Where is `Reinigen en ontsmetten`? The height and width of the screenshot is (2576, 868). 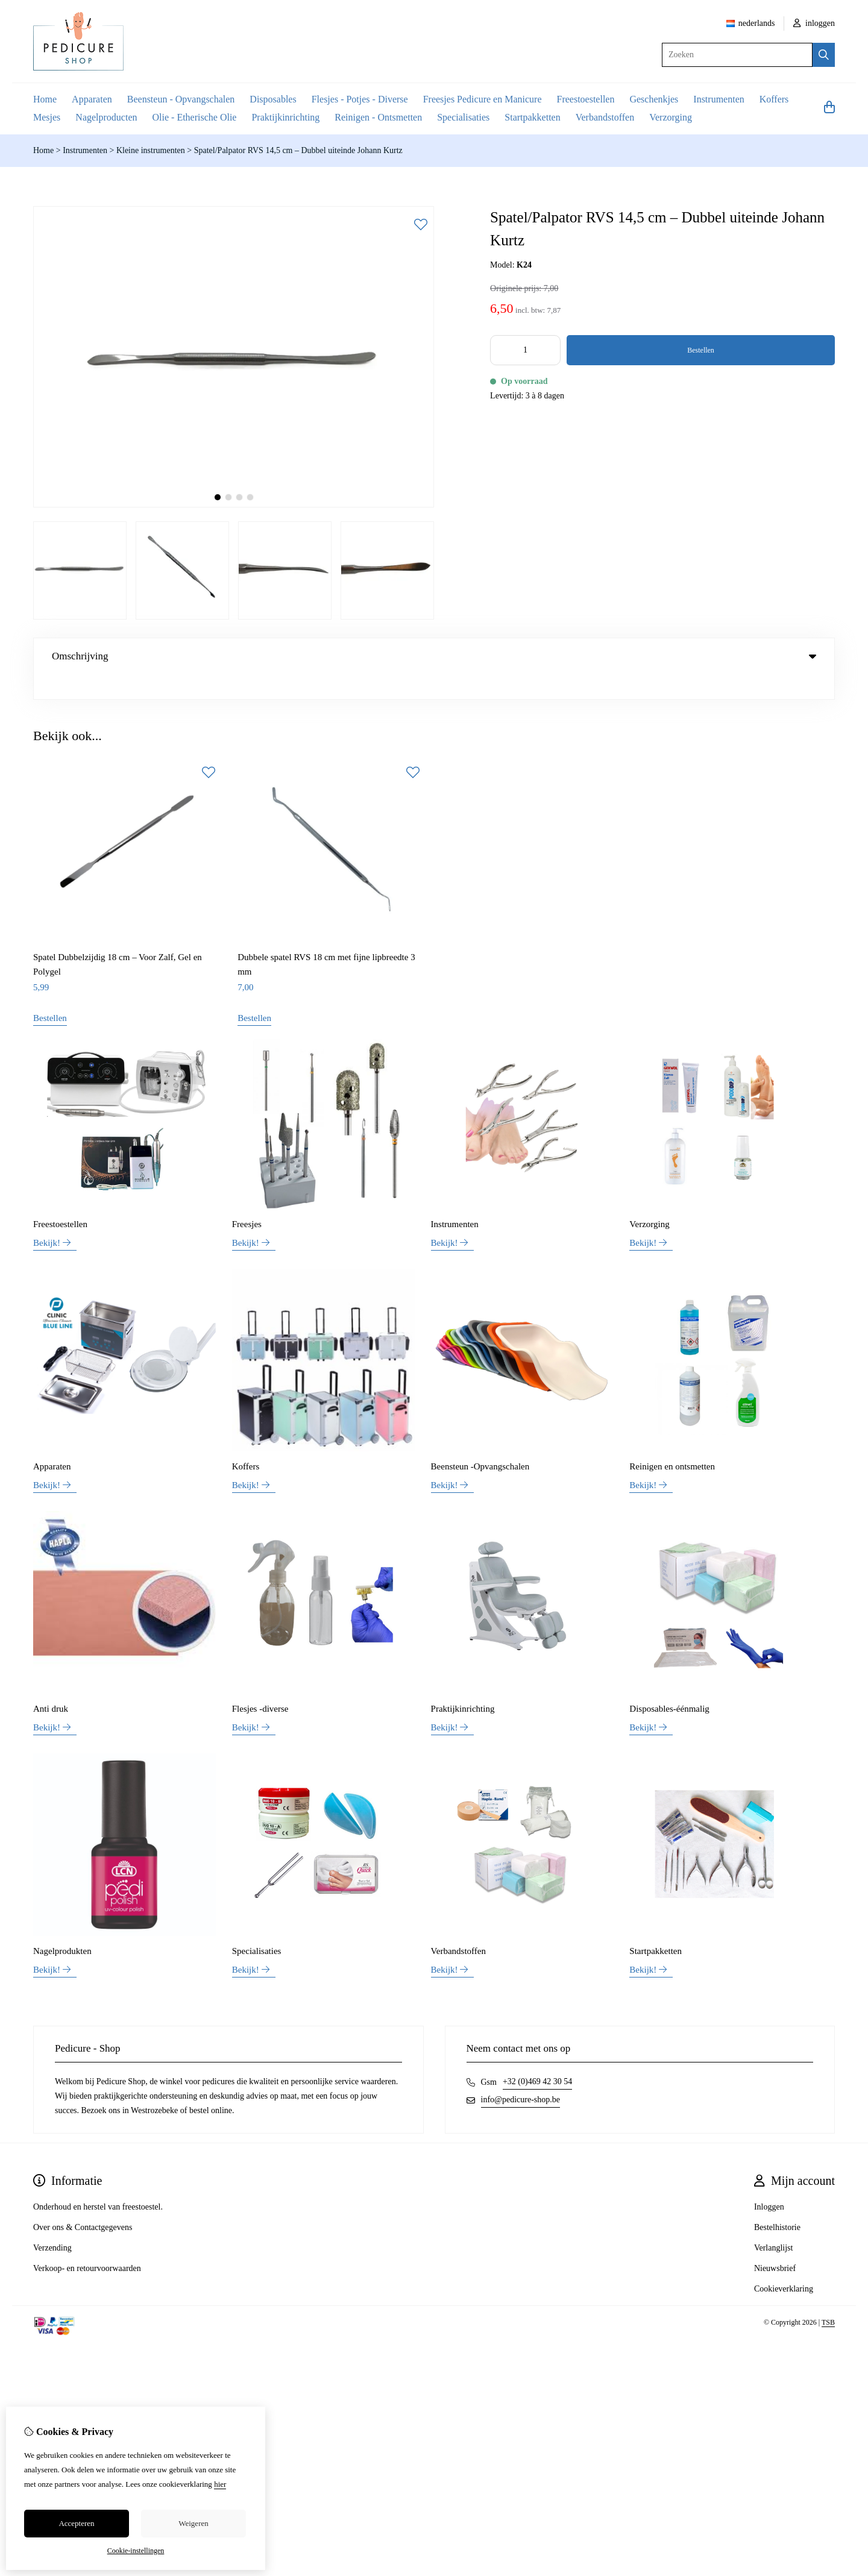 Reinigen en ontsmetten is located at coordinates (672, 1442).